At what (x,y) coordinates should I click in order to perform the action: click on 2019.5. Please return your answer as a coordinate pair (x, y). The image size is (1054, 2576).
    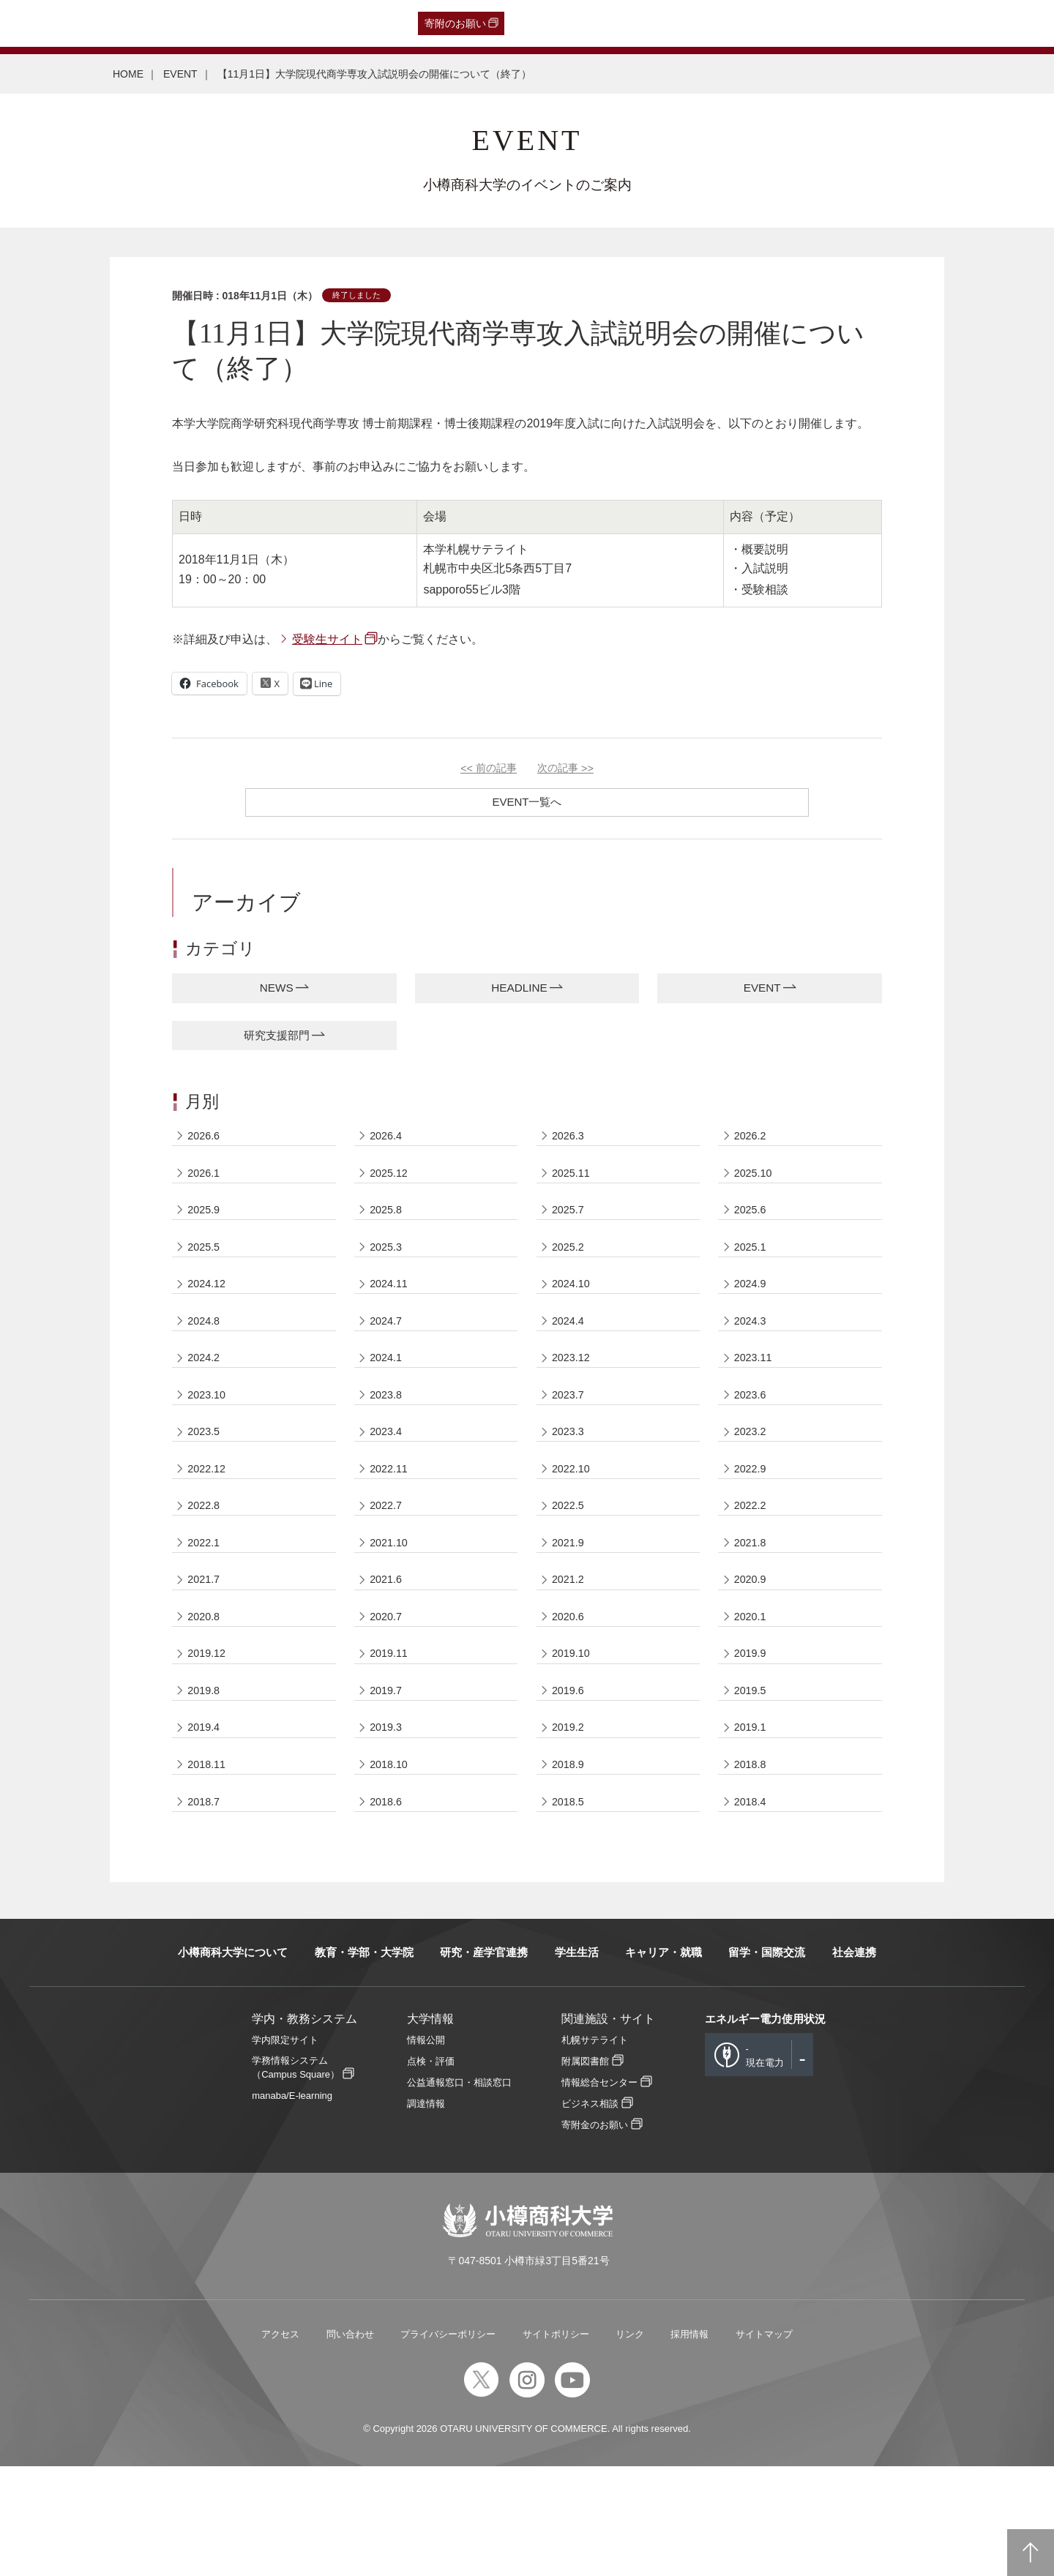
    Looking at the image, I should click on (752, 1781).